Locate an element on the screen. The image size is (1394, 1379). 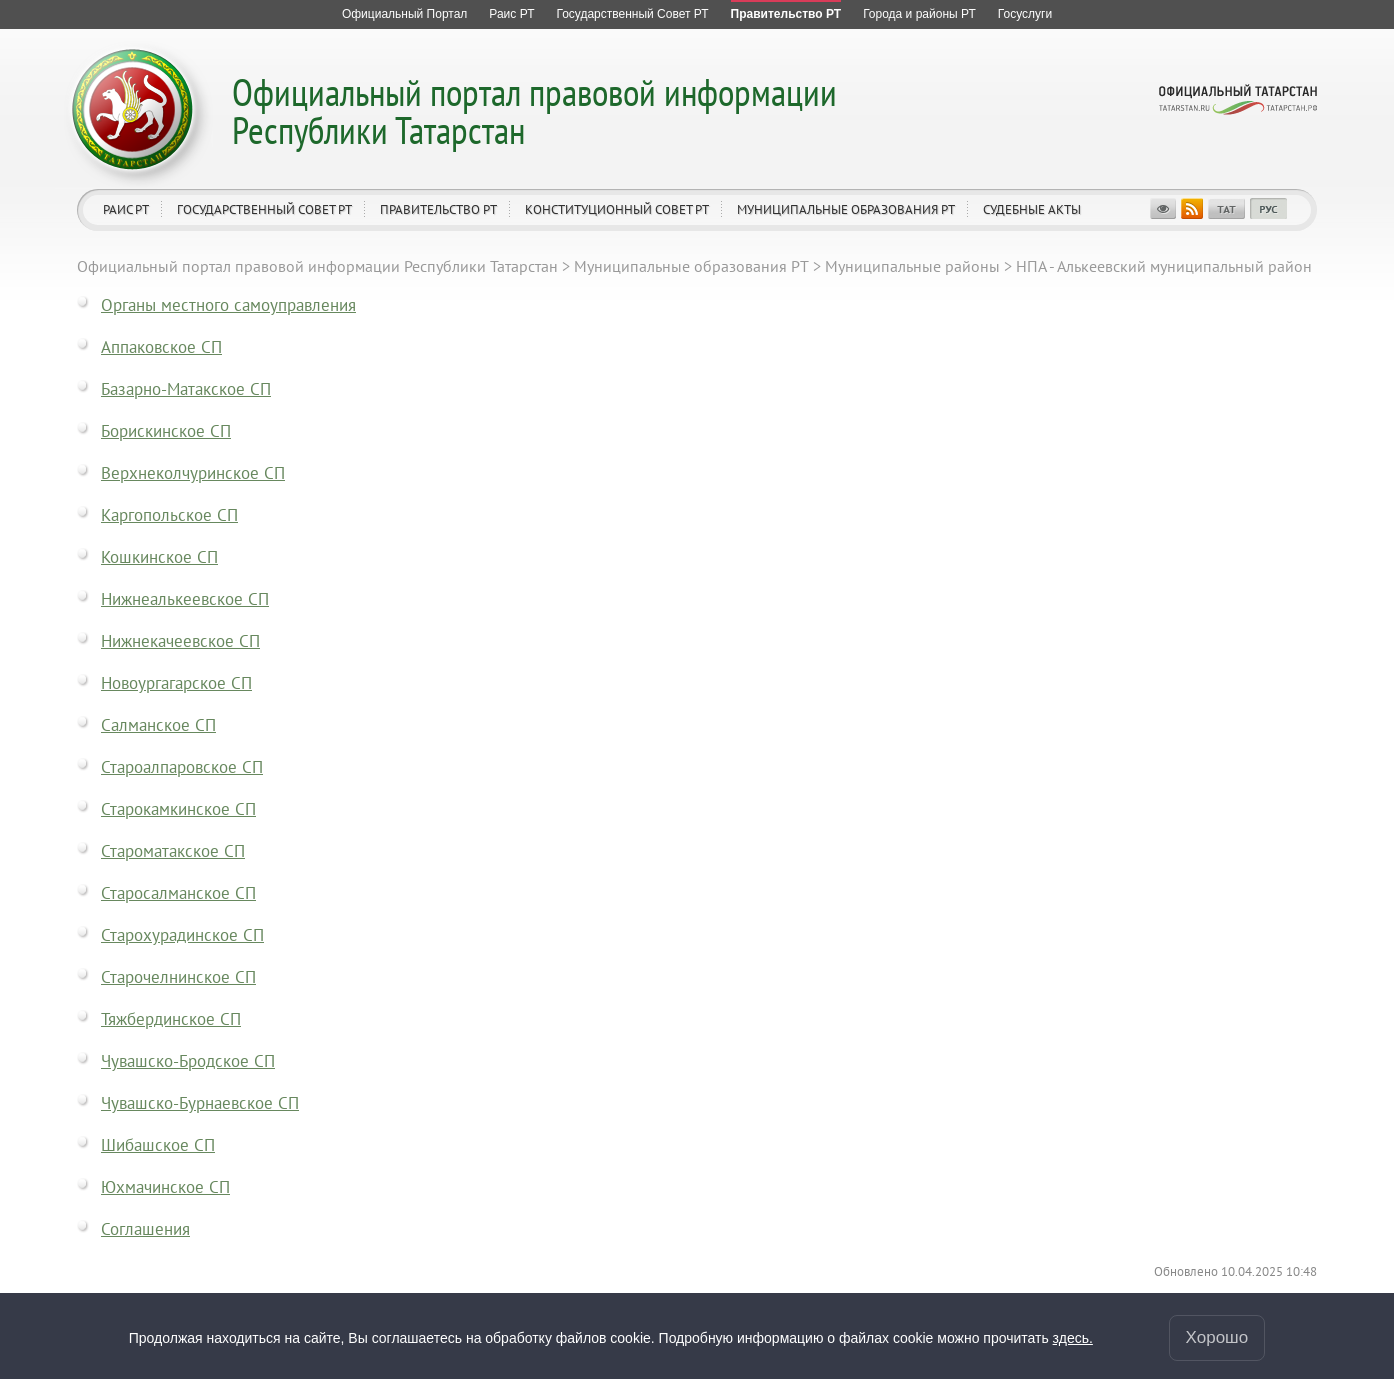
Хорошо is located at coordinates (1217, 1337).